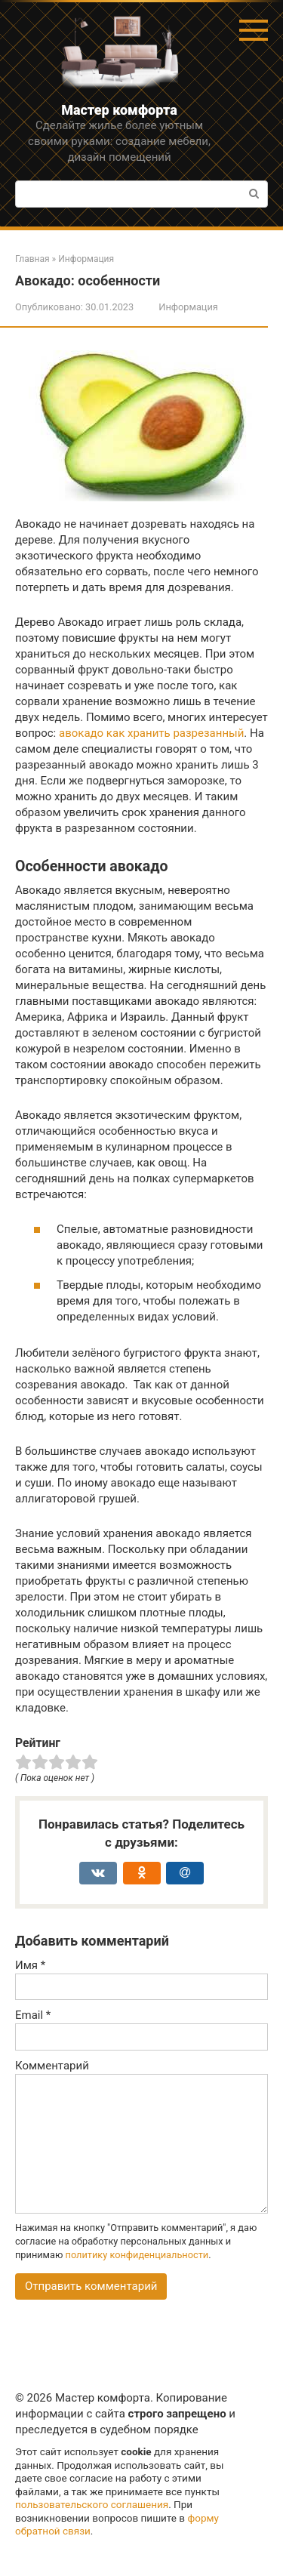  What do you see at coordinates (33, 2015) in the screenshot?
I see `Email` at bounding box center [33, 2015].